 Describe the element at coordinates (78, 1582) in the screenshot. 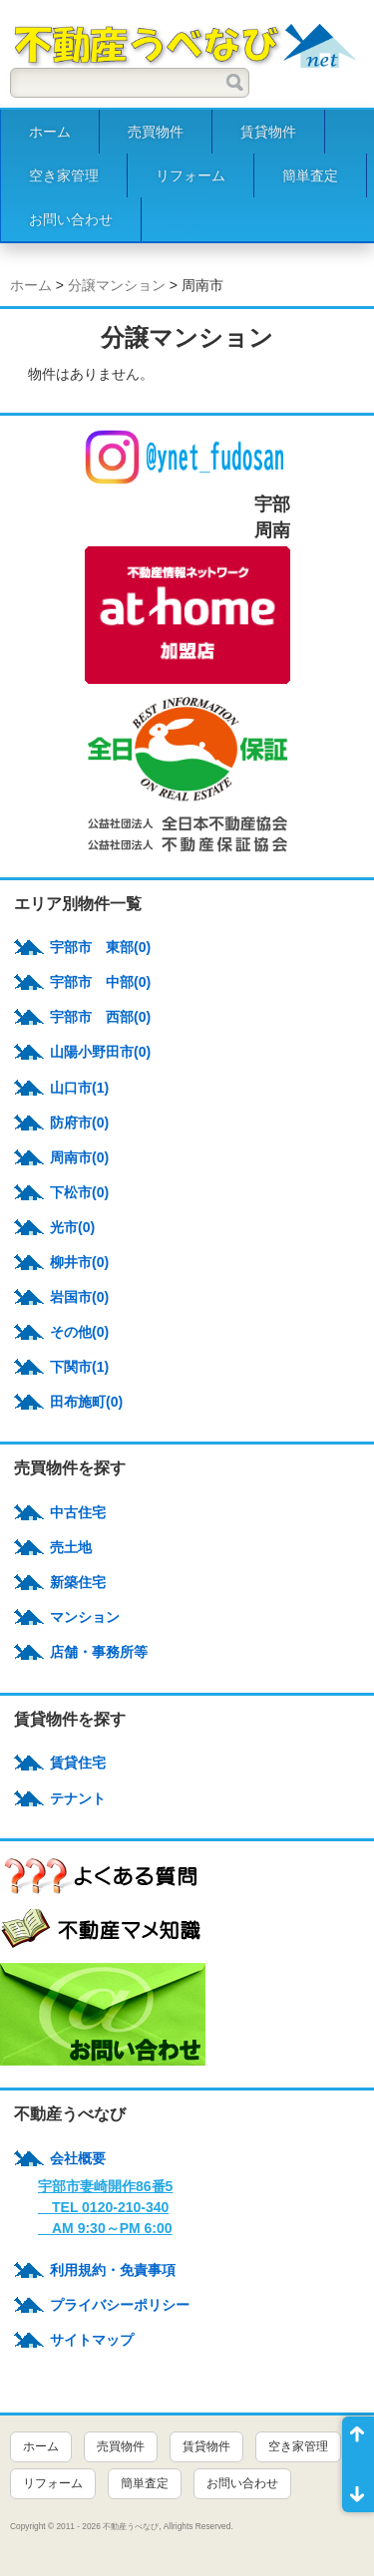

I see `新築住宅` at that location.